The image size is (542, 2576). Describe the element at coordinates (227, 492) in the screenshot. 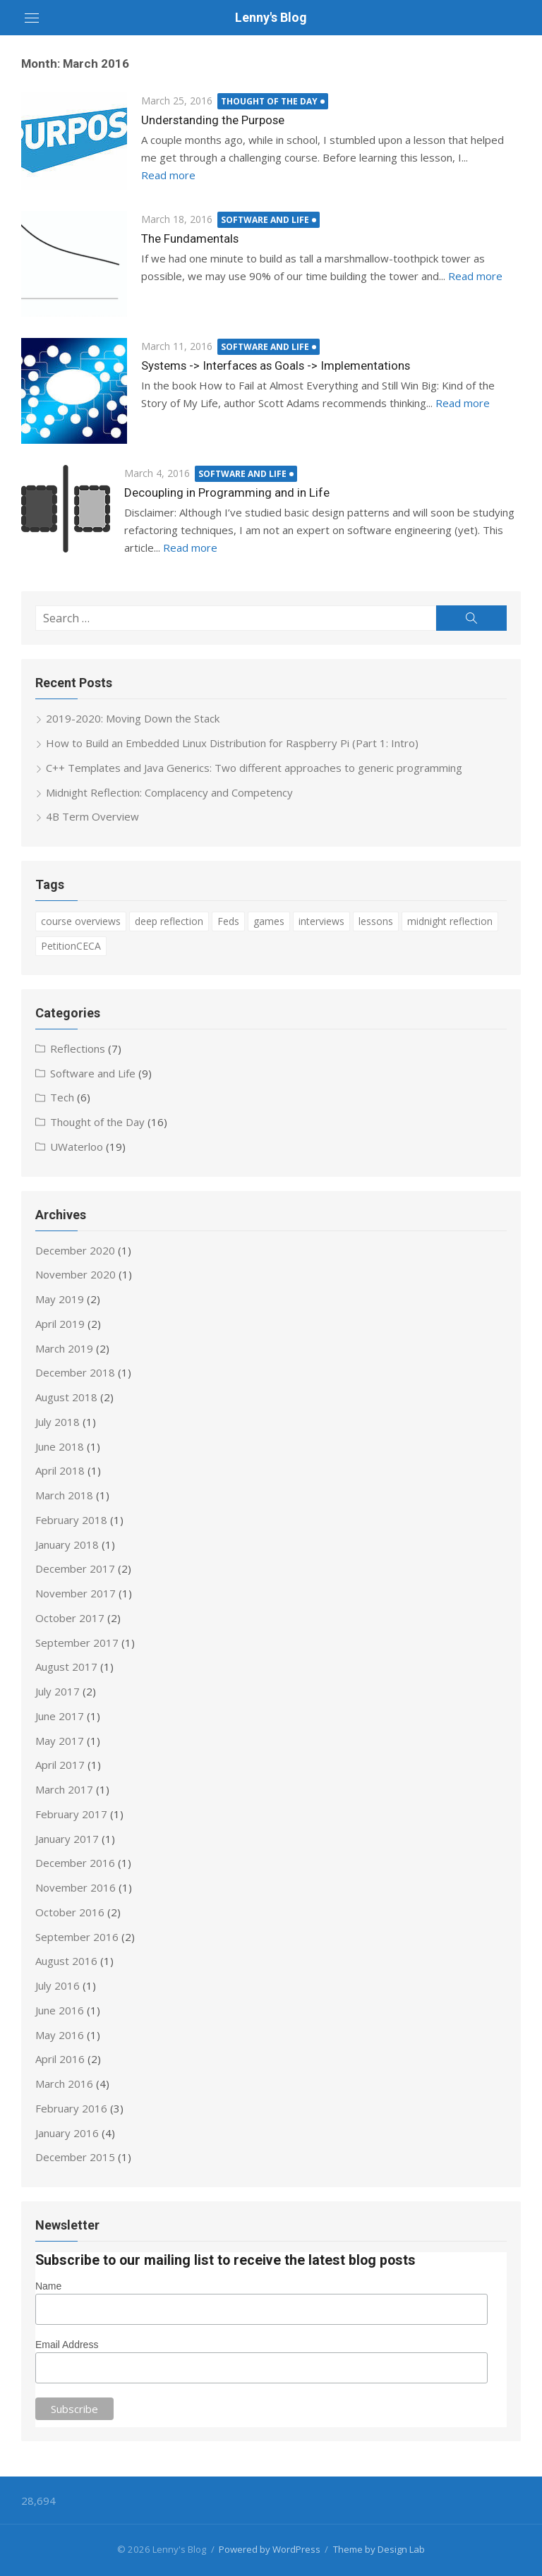

I see `Decoupling in Programming and in Life` at that location.